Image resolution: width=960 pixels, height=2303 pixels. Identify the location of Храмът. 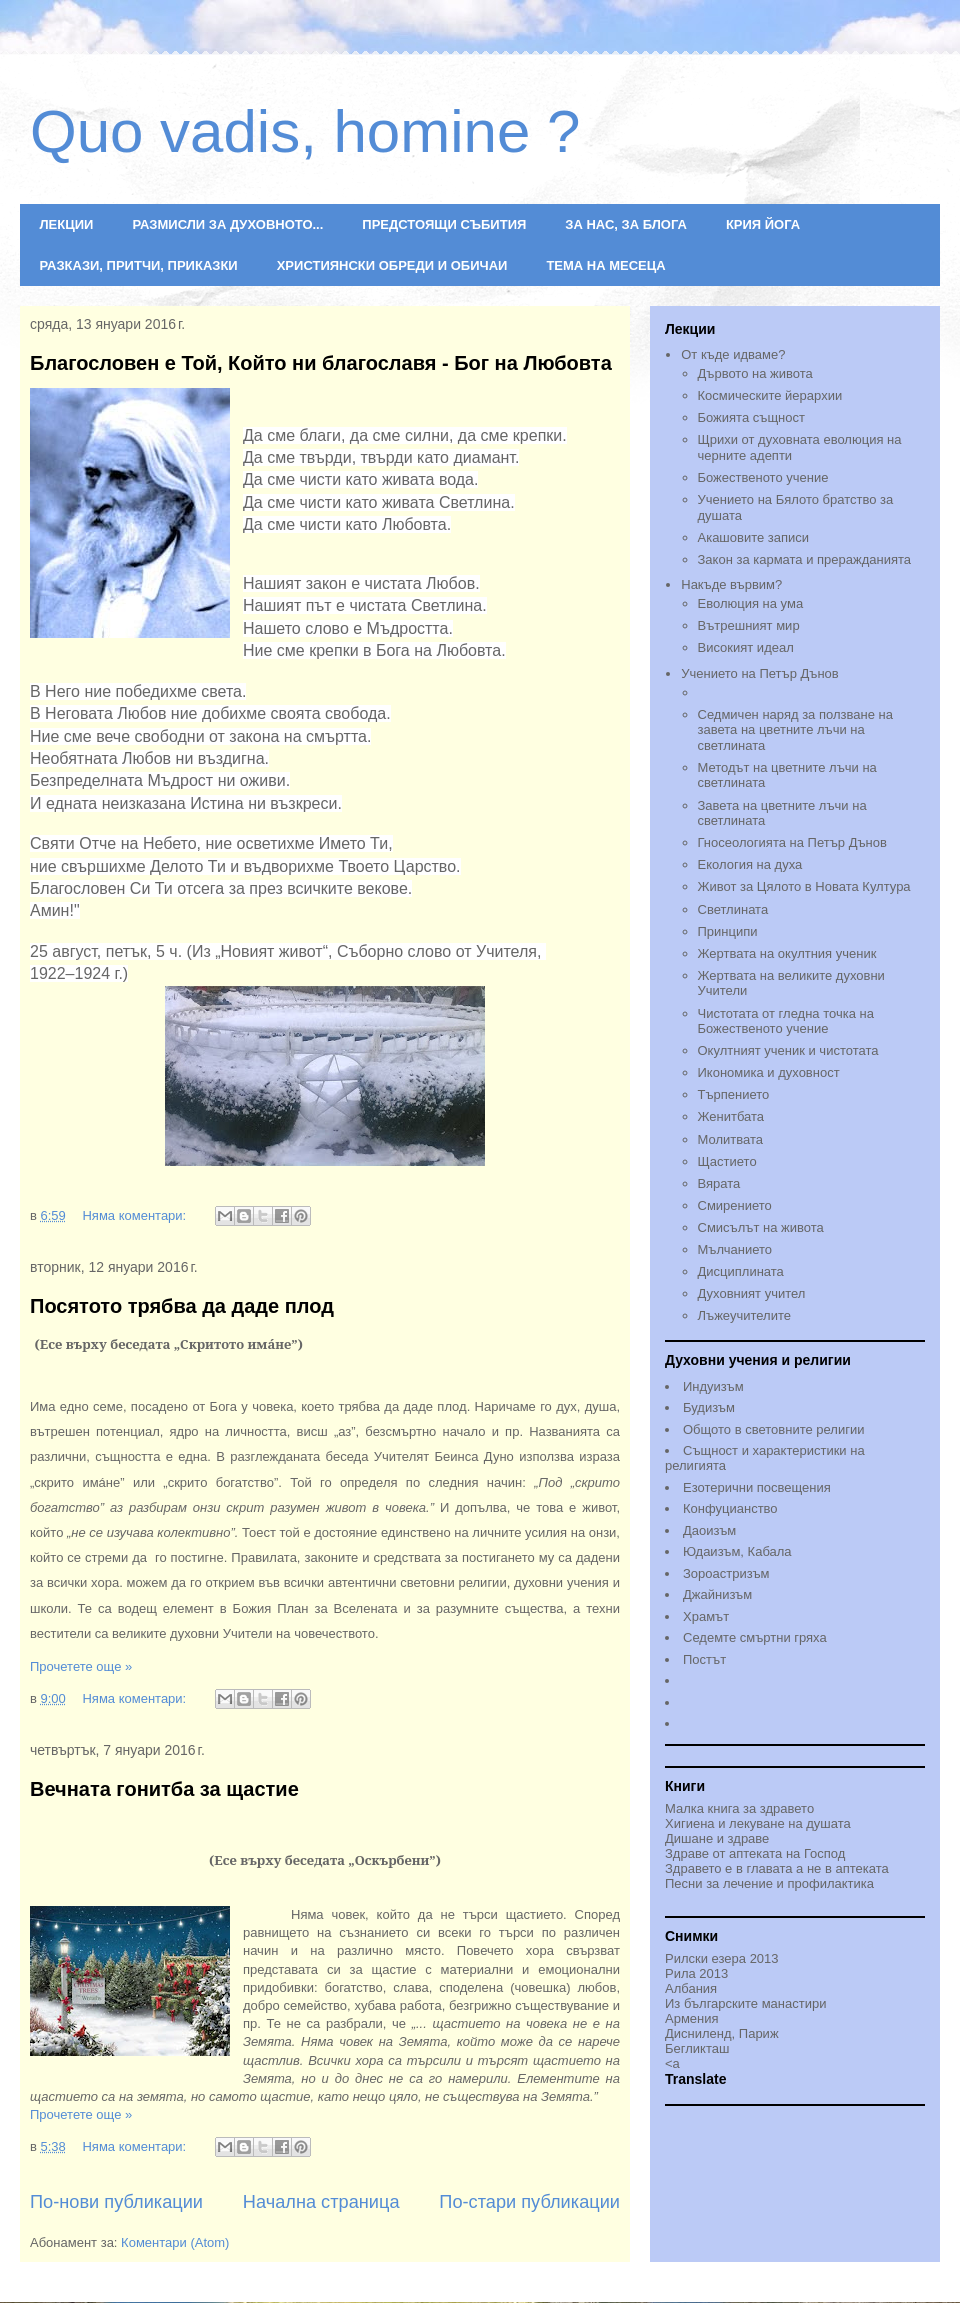
(706, 1616).